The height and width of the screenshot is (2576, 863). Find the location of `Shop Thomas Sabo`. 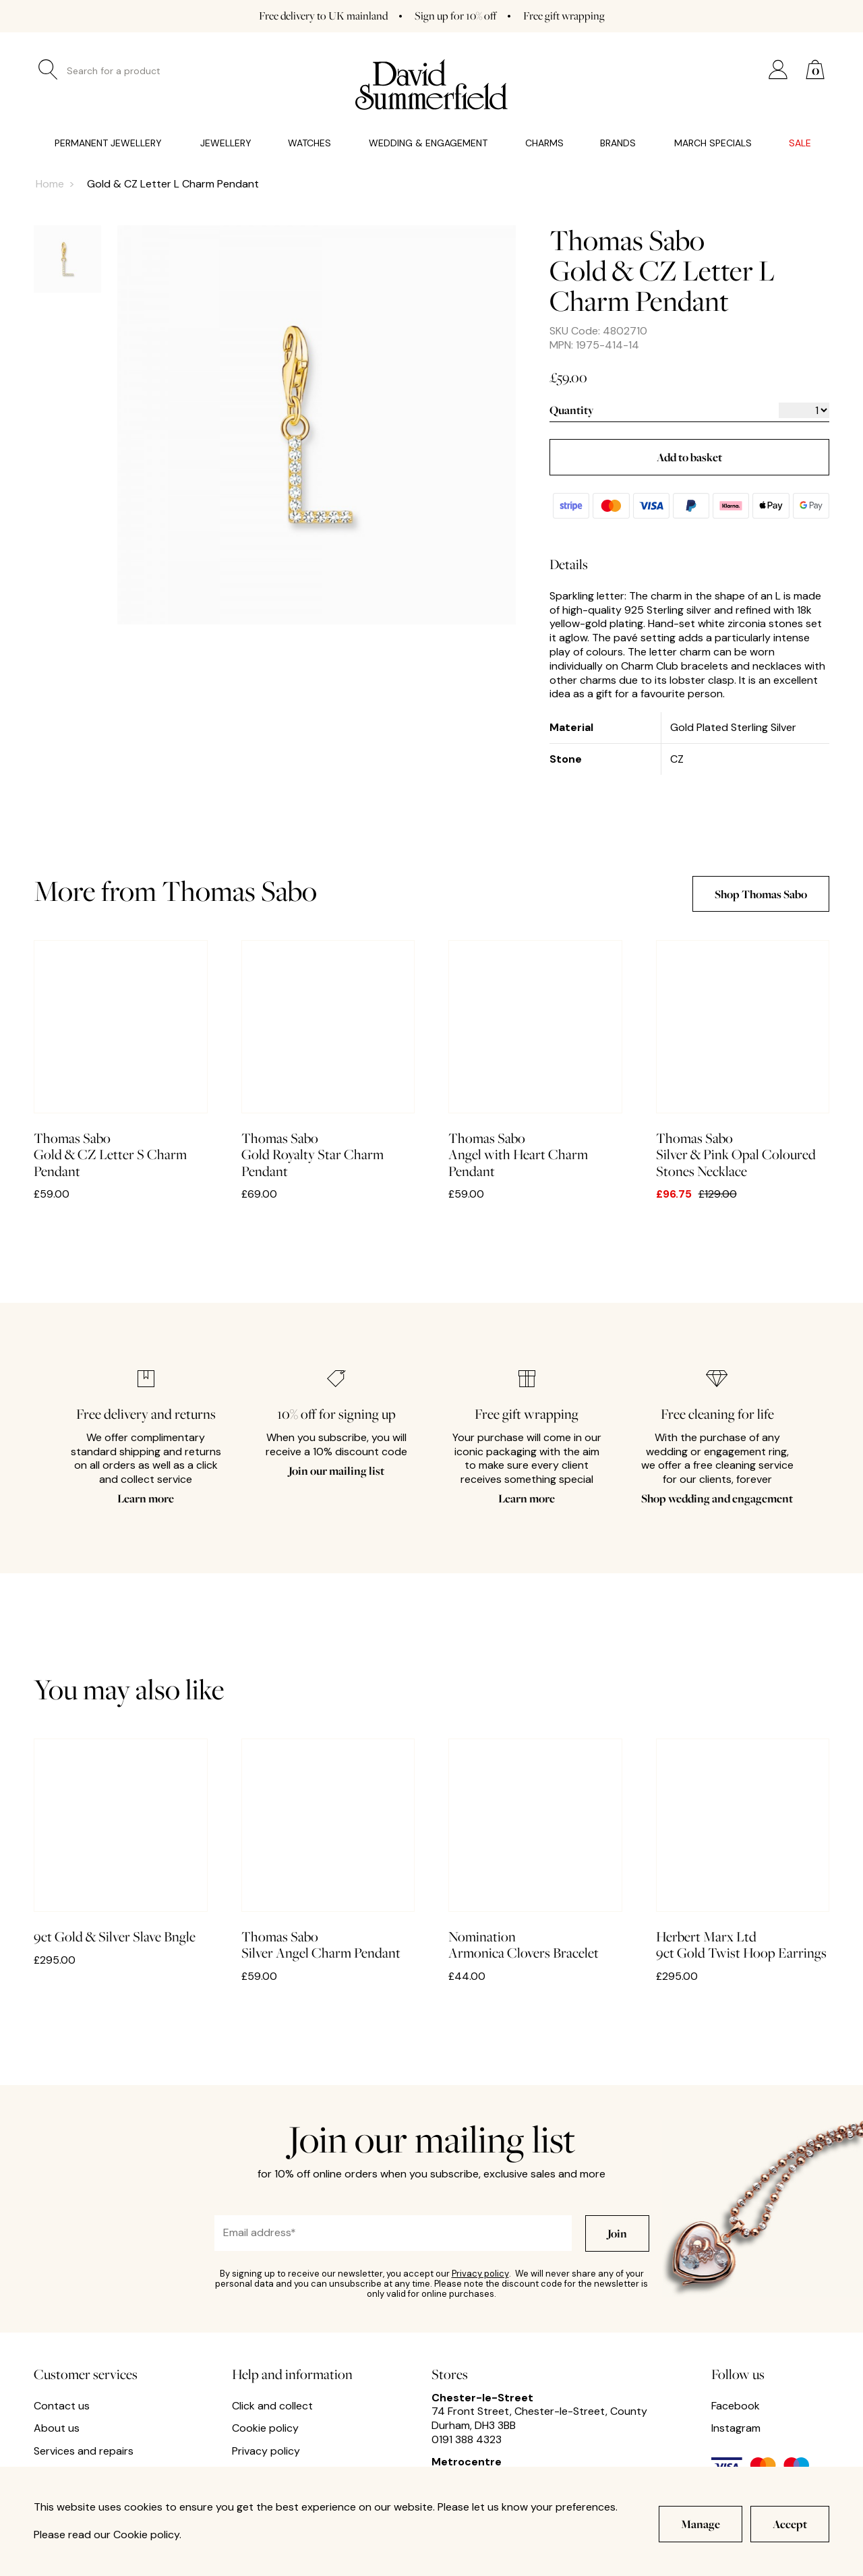

Shop Thomas Sabo is located at coordinates (761, 894).